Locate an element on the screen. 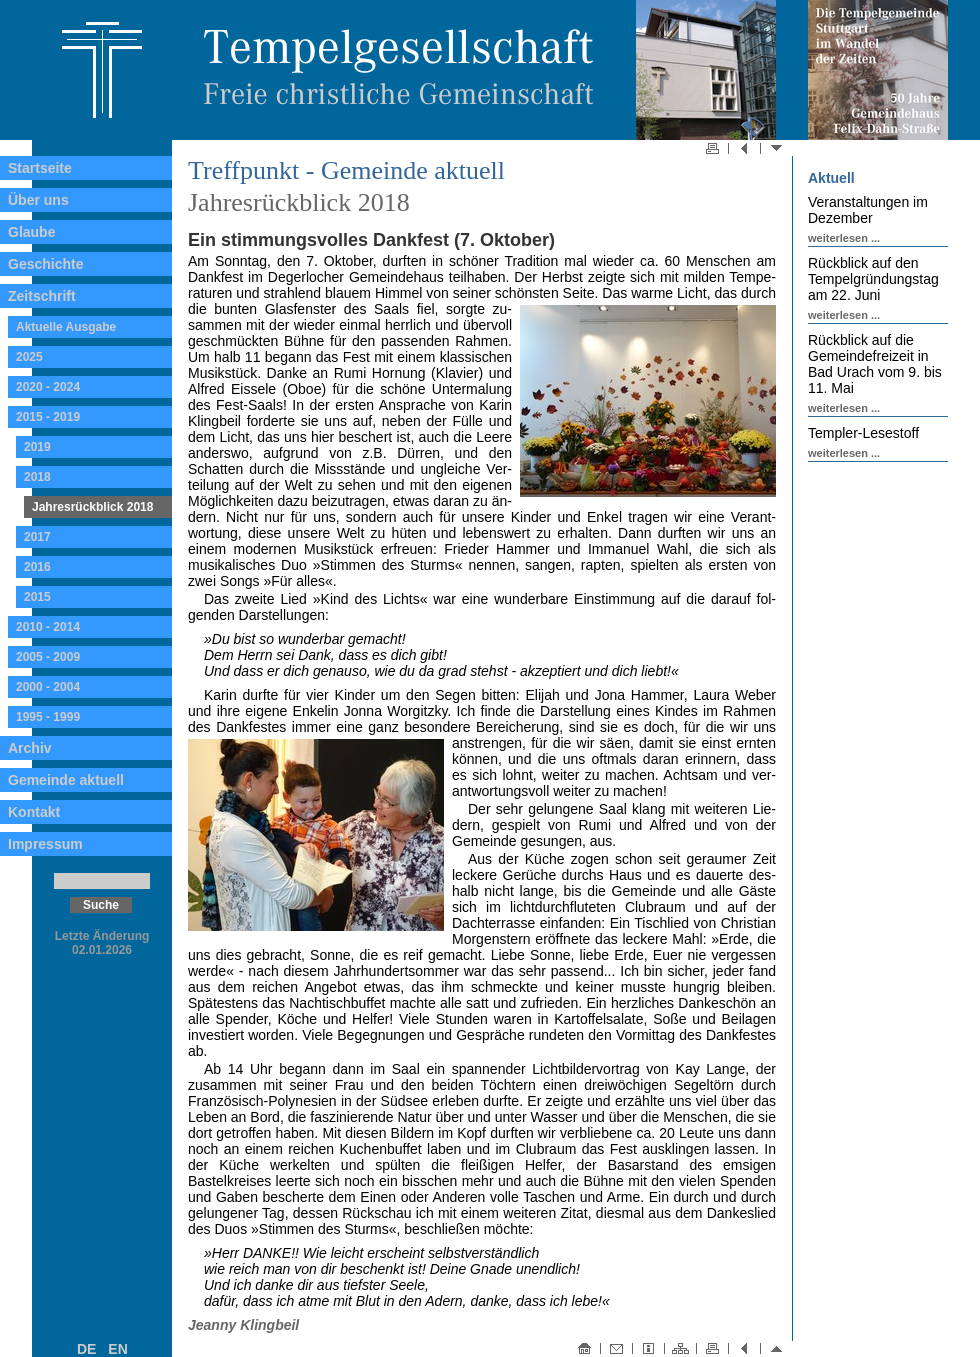 The width and height of the screenshot is (980, 1357). 2017 is located at coordinates (37, 537).